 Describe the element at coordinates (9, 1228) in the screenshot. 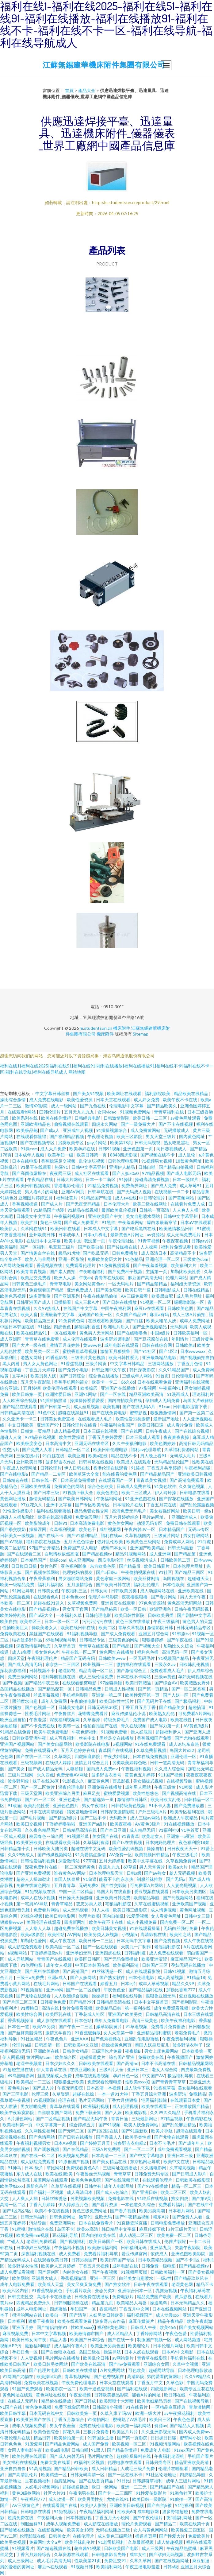

I see `欧美伊人` at that location.